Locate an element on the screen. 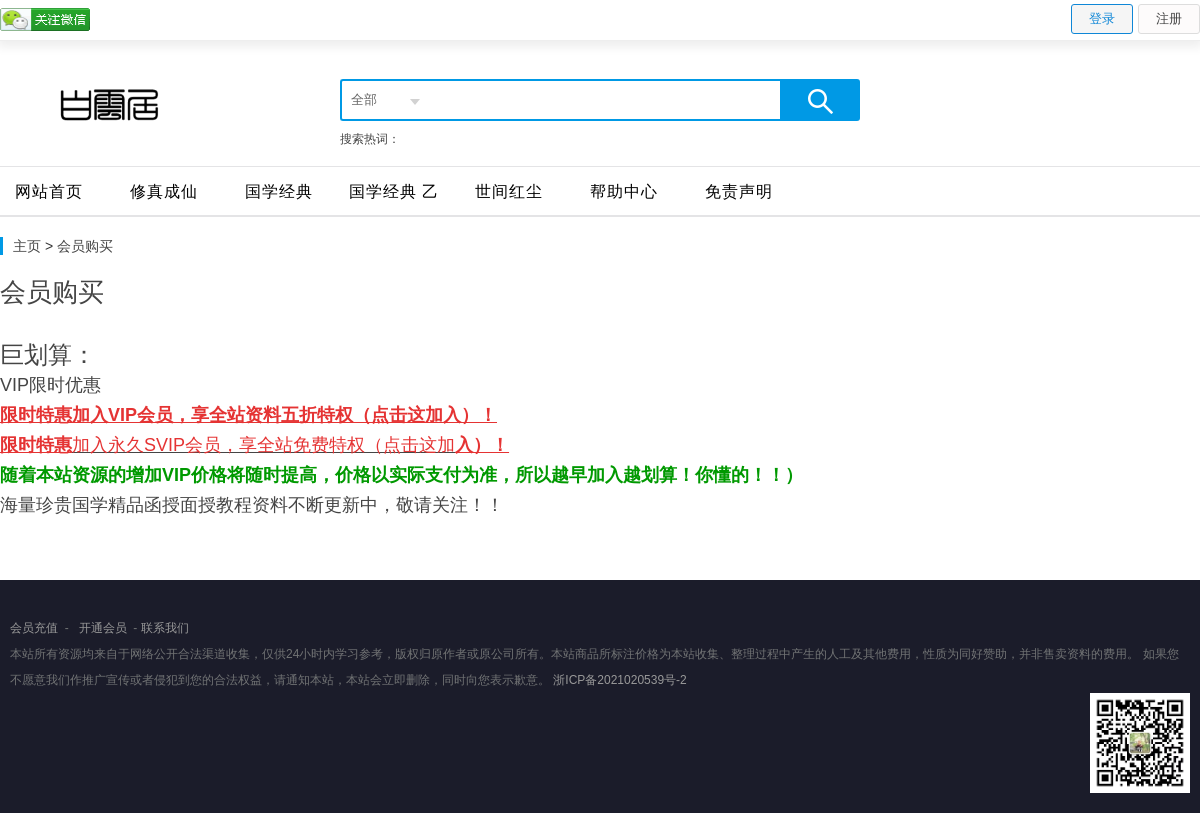  会员充值 is located at coordinates (34, 628).